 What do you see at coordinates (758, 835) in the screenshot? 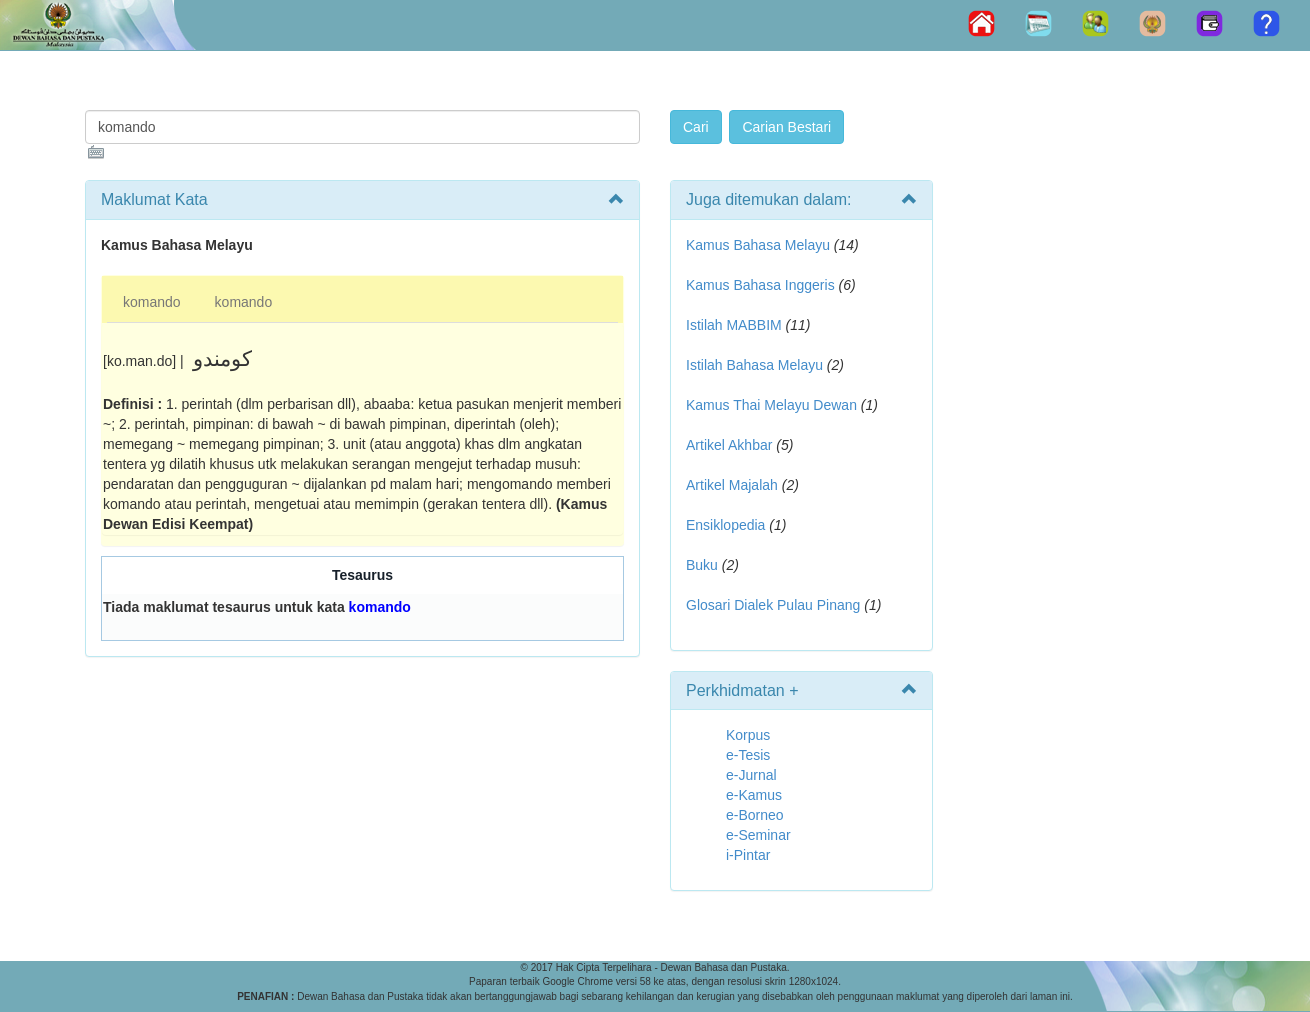
I see `e-Seminar` at bounding box center [758, 835].